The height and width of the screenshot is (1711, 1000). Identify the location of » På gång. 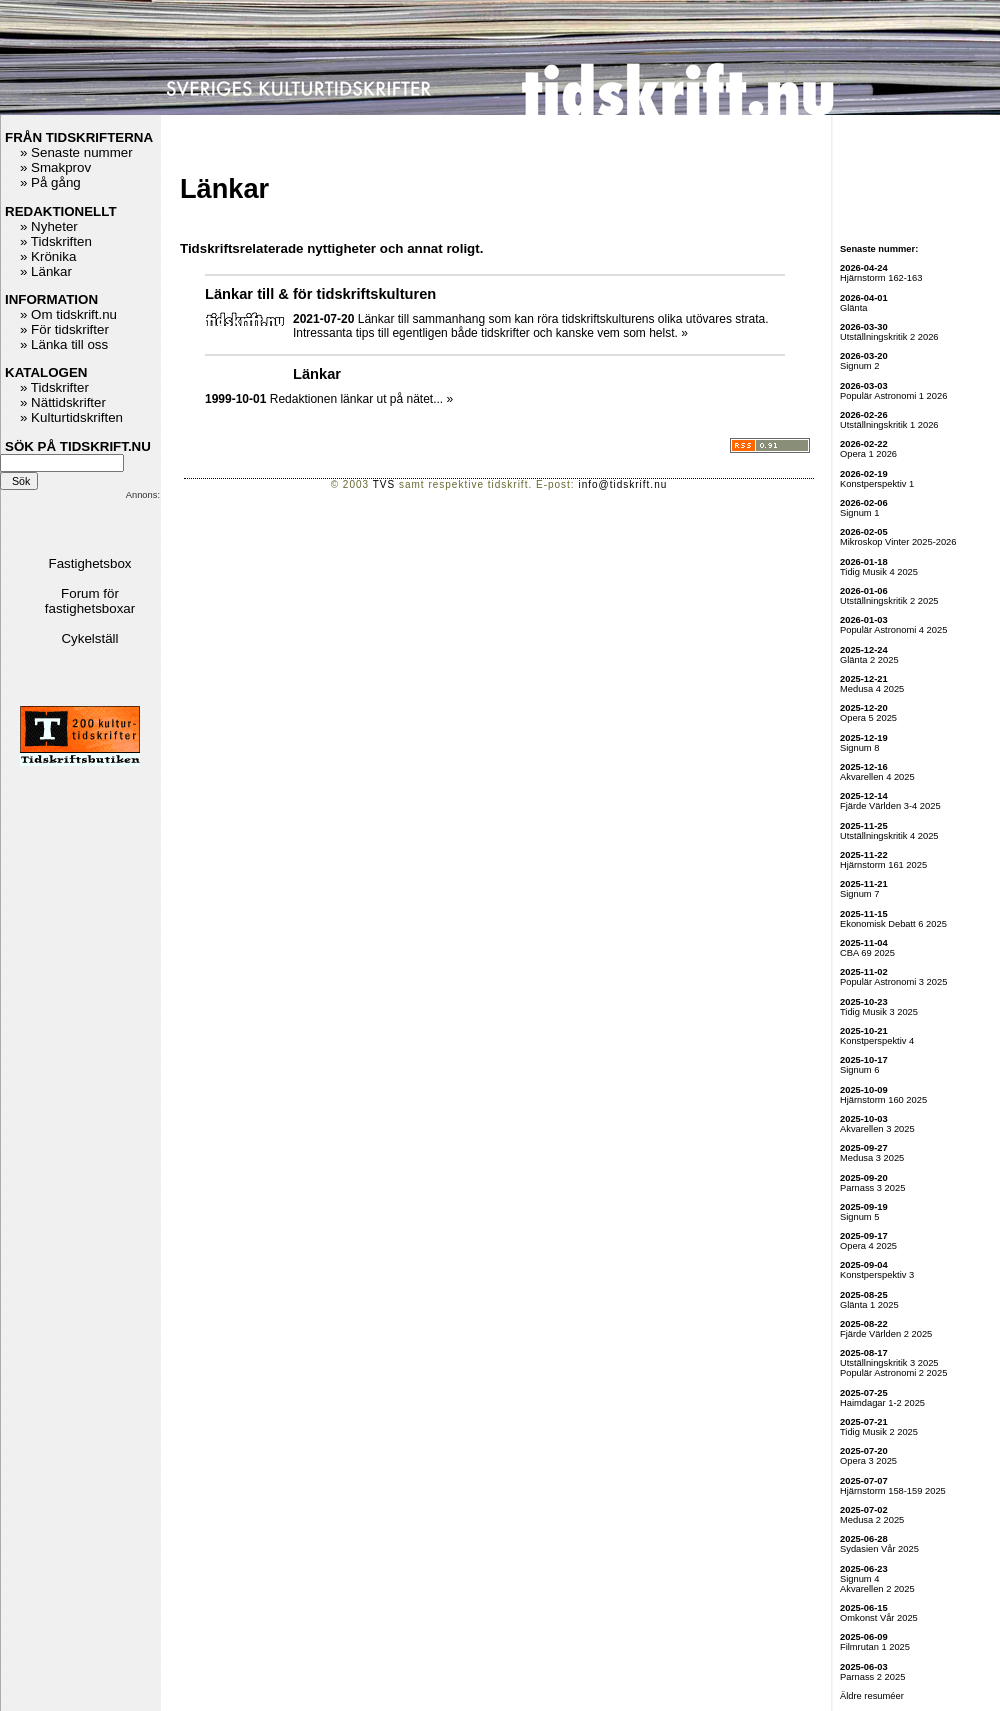
(50, 182).